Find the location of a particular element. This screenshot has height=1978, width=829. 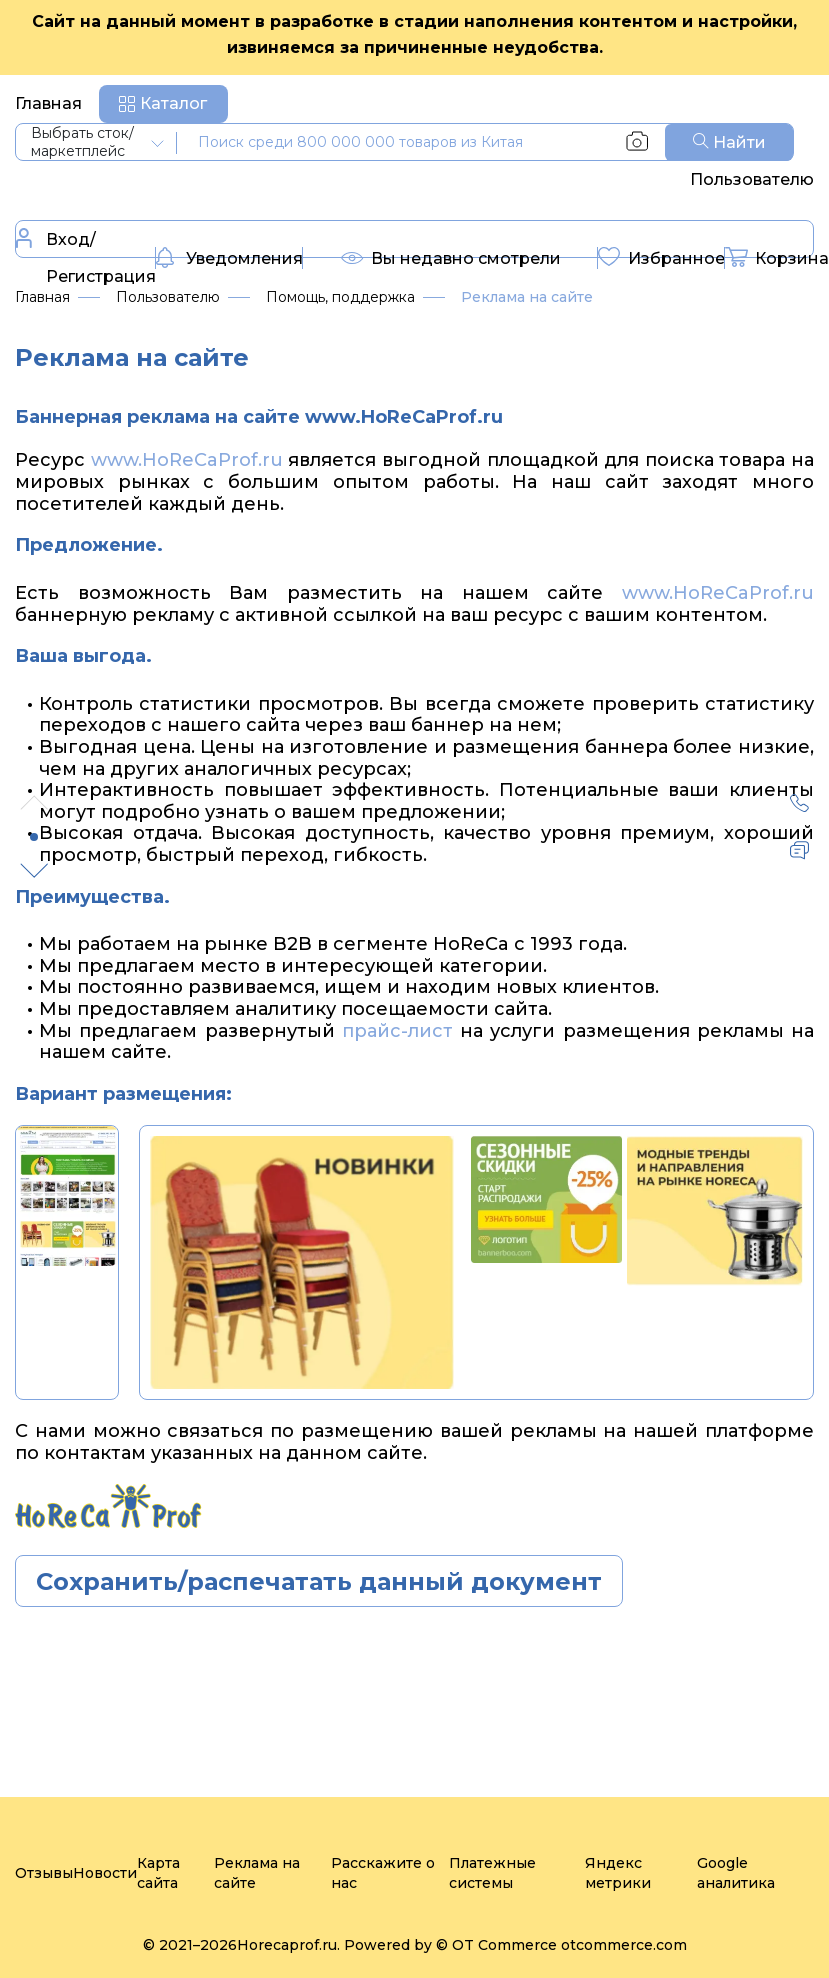

Вход/Регистрация is located at coordinates (86, 257).